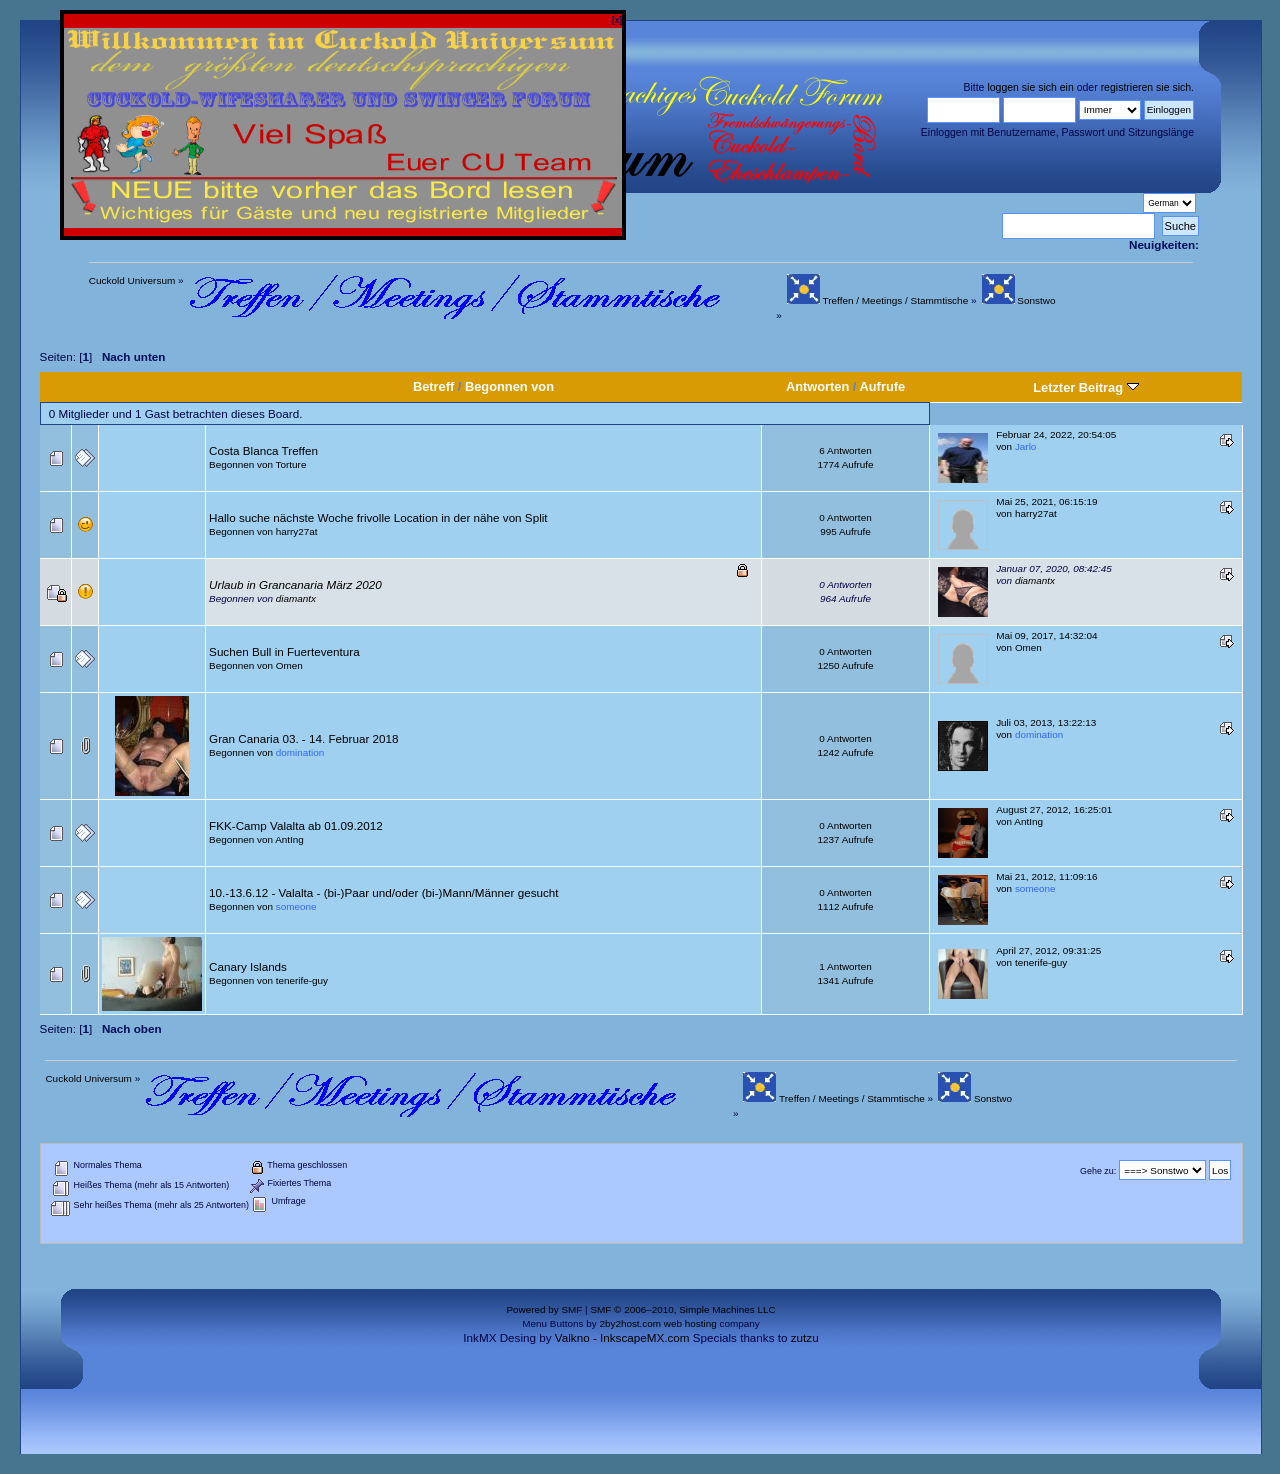 The height and width of the screenshot is (1474, 1280). I want to click on AntIng, so click(289, 839).